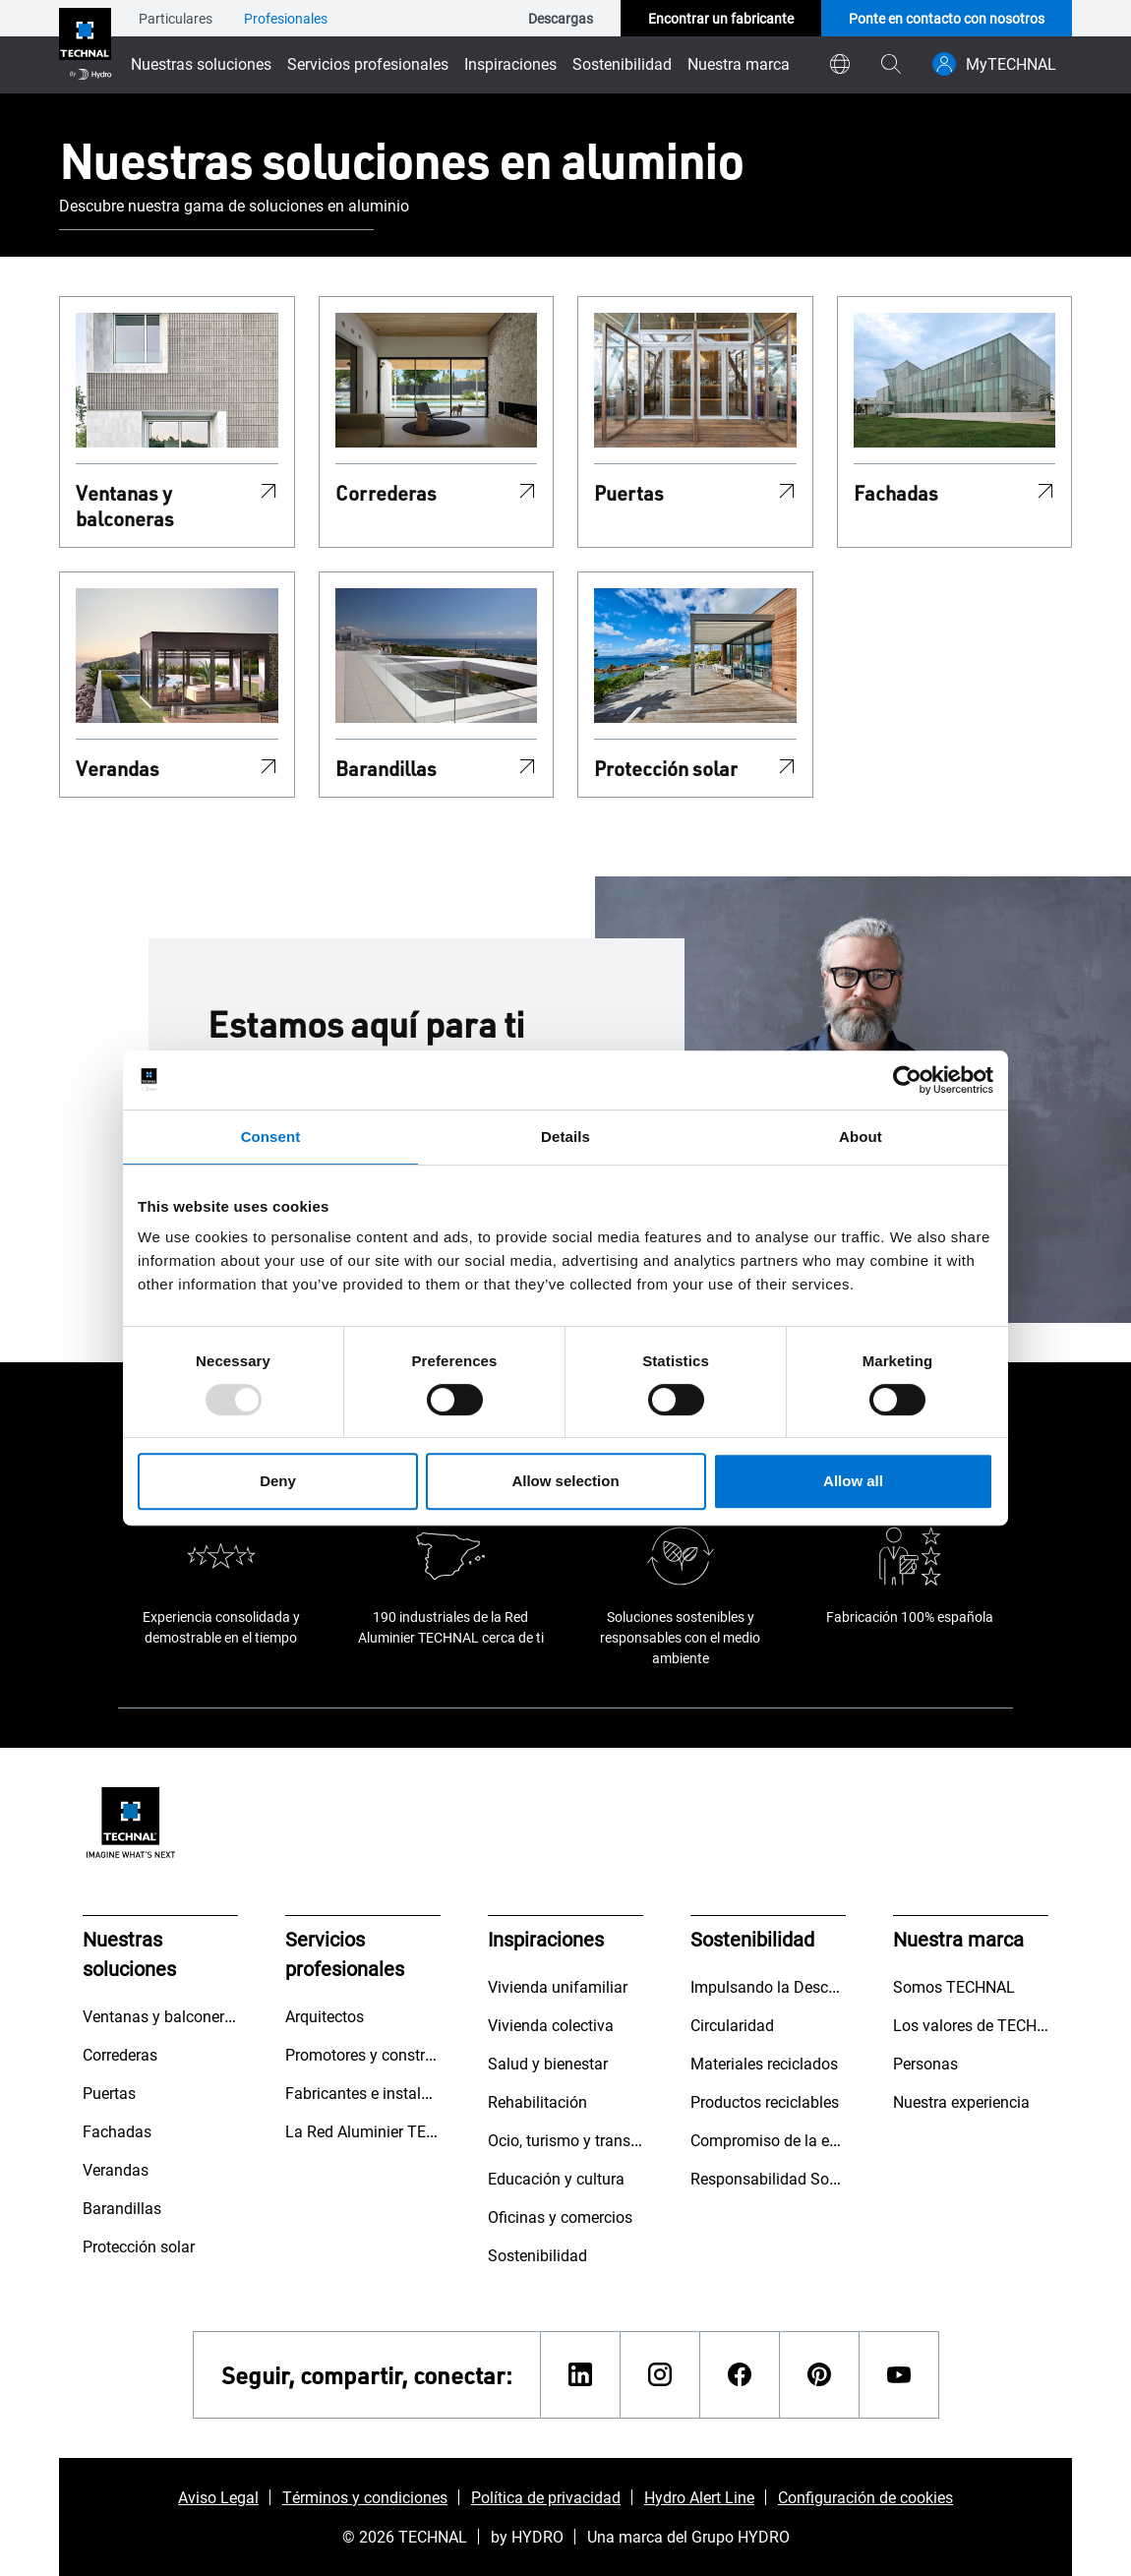  I want to click on Sostenibilidad, so click(622, 63).